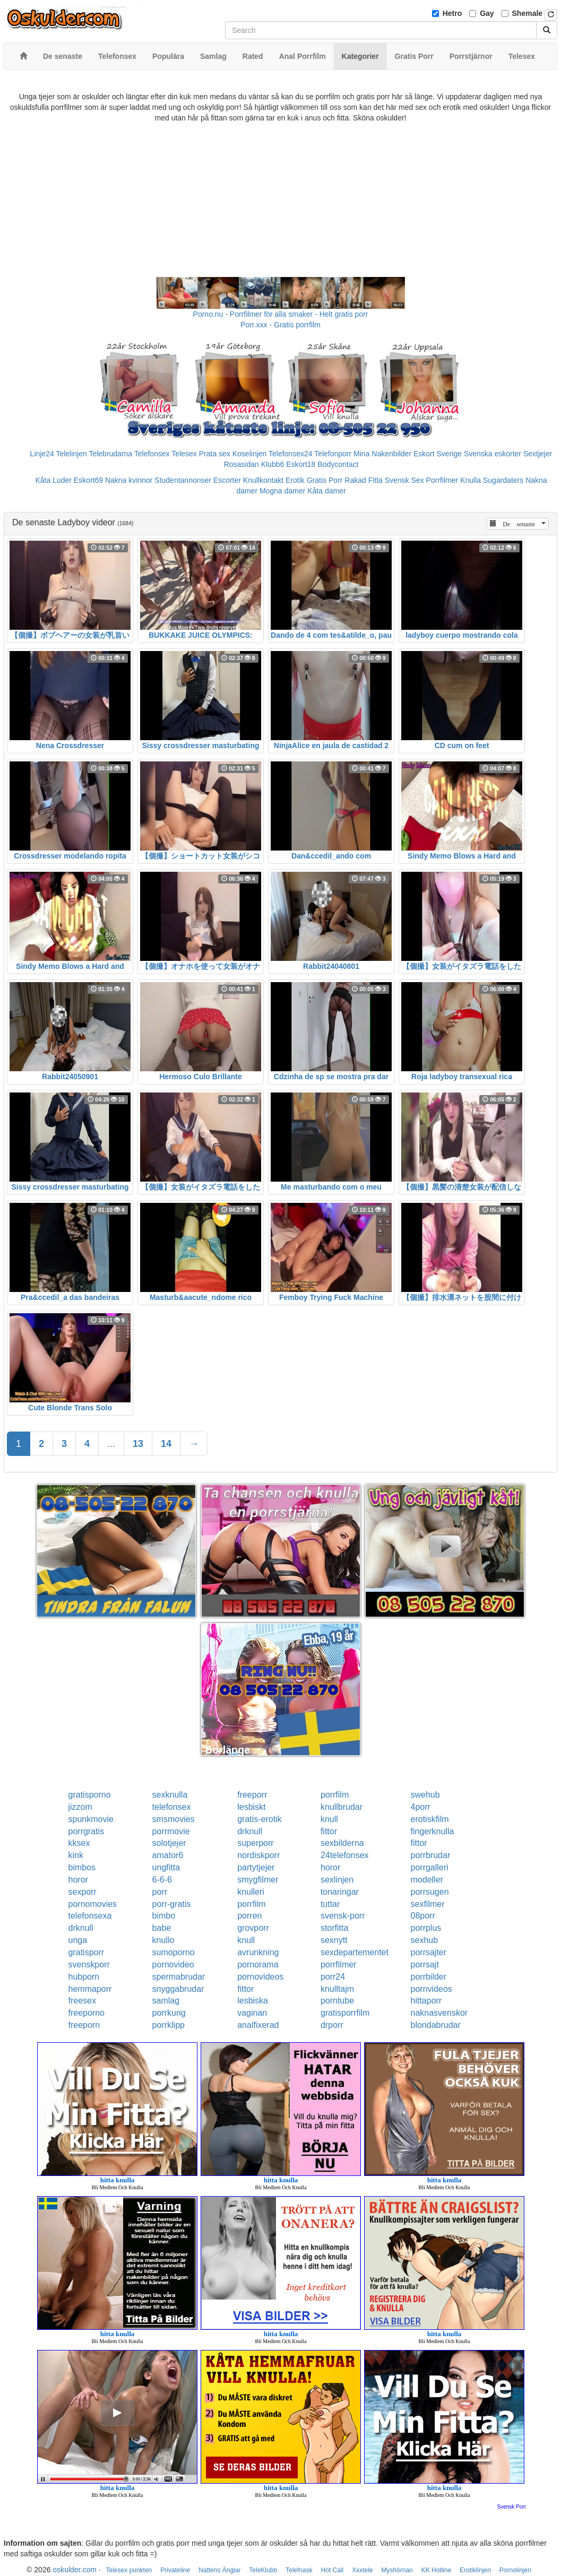  Describe the element at coordinates (428, 1904) in the screenshot. I see `sexfilmer` at that location.